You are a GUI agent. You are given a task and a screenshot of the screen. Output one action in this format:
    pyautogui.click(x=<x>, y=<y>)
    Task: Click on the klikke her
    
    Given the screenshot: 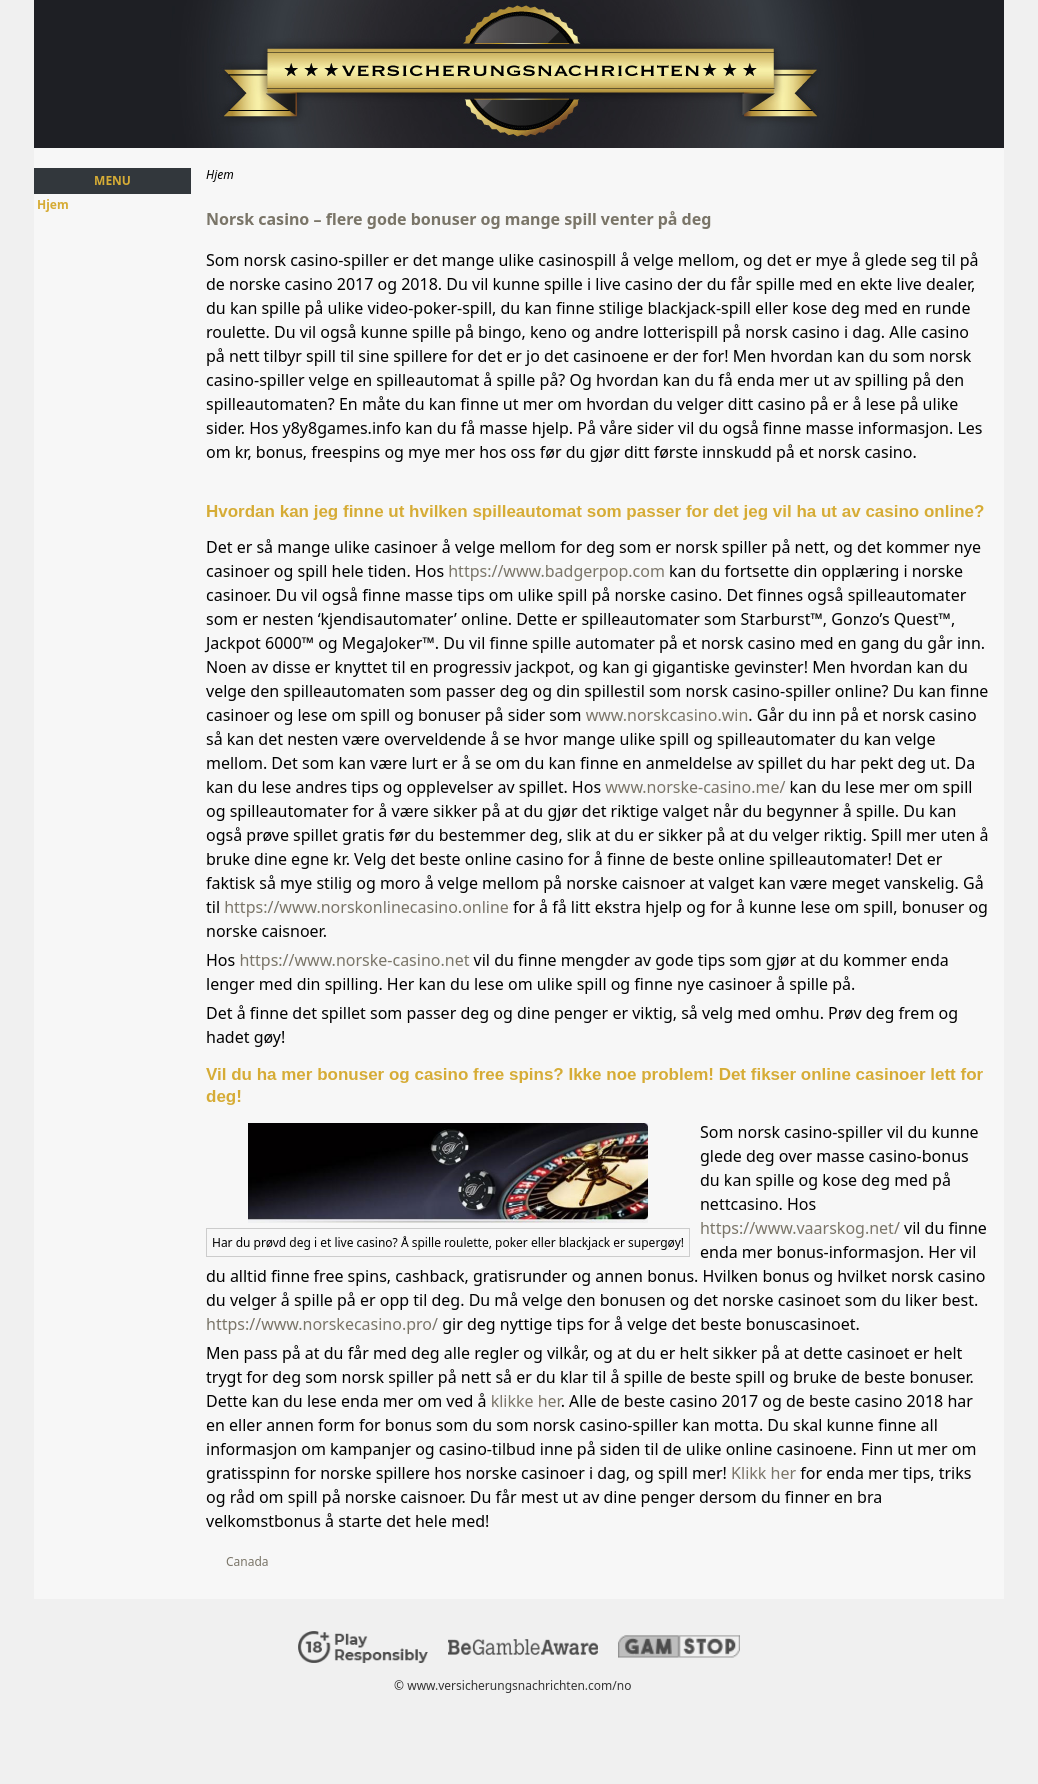 What is the action you would take?
    pyautogui.click(x=526, y=1401)
    